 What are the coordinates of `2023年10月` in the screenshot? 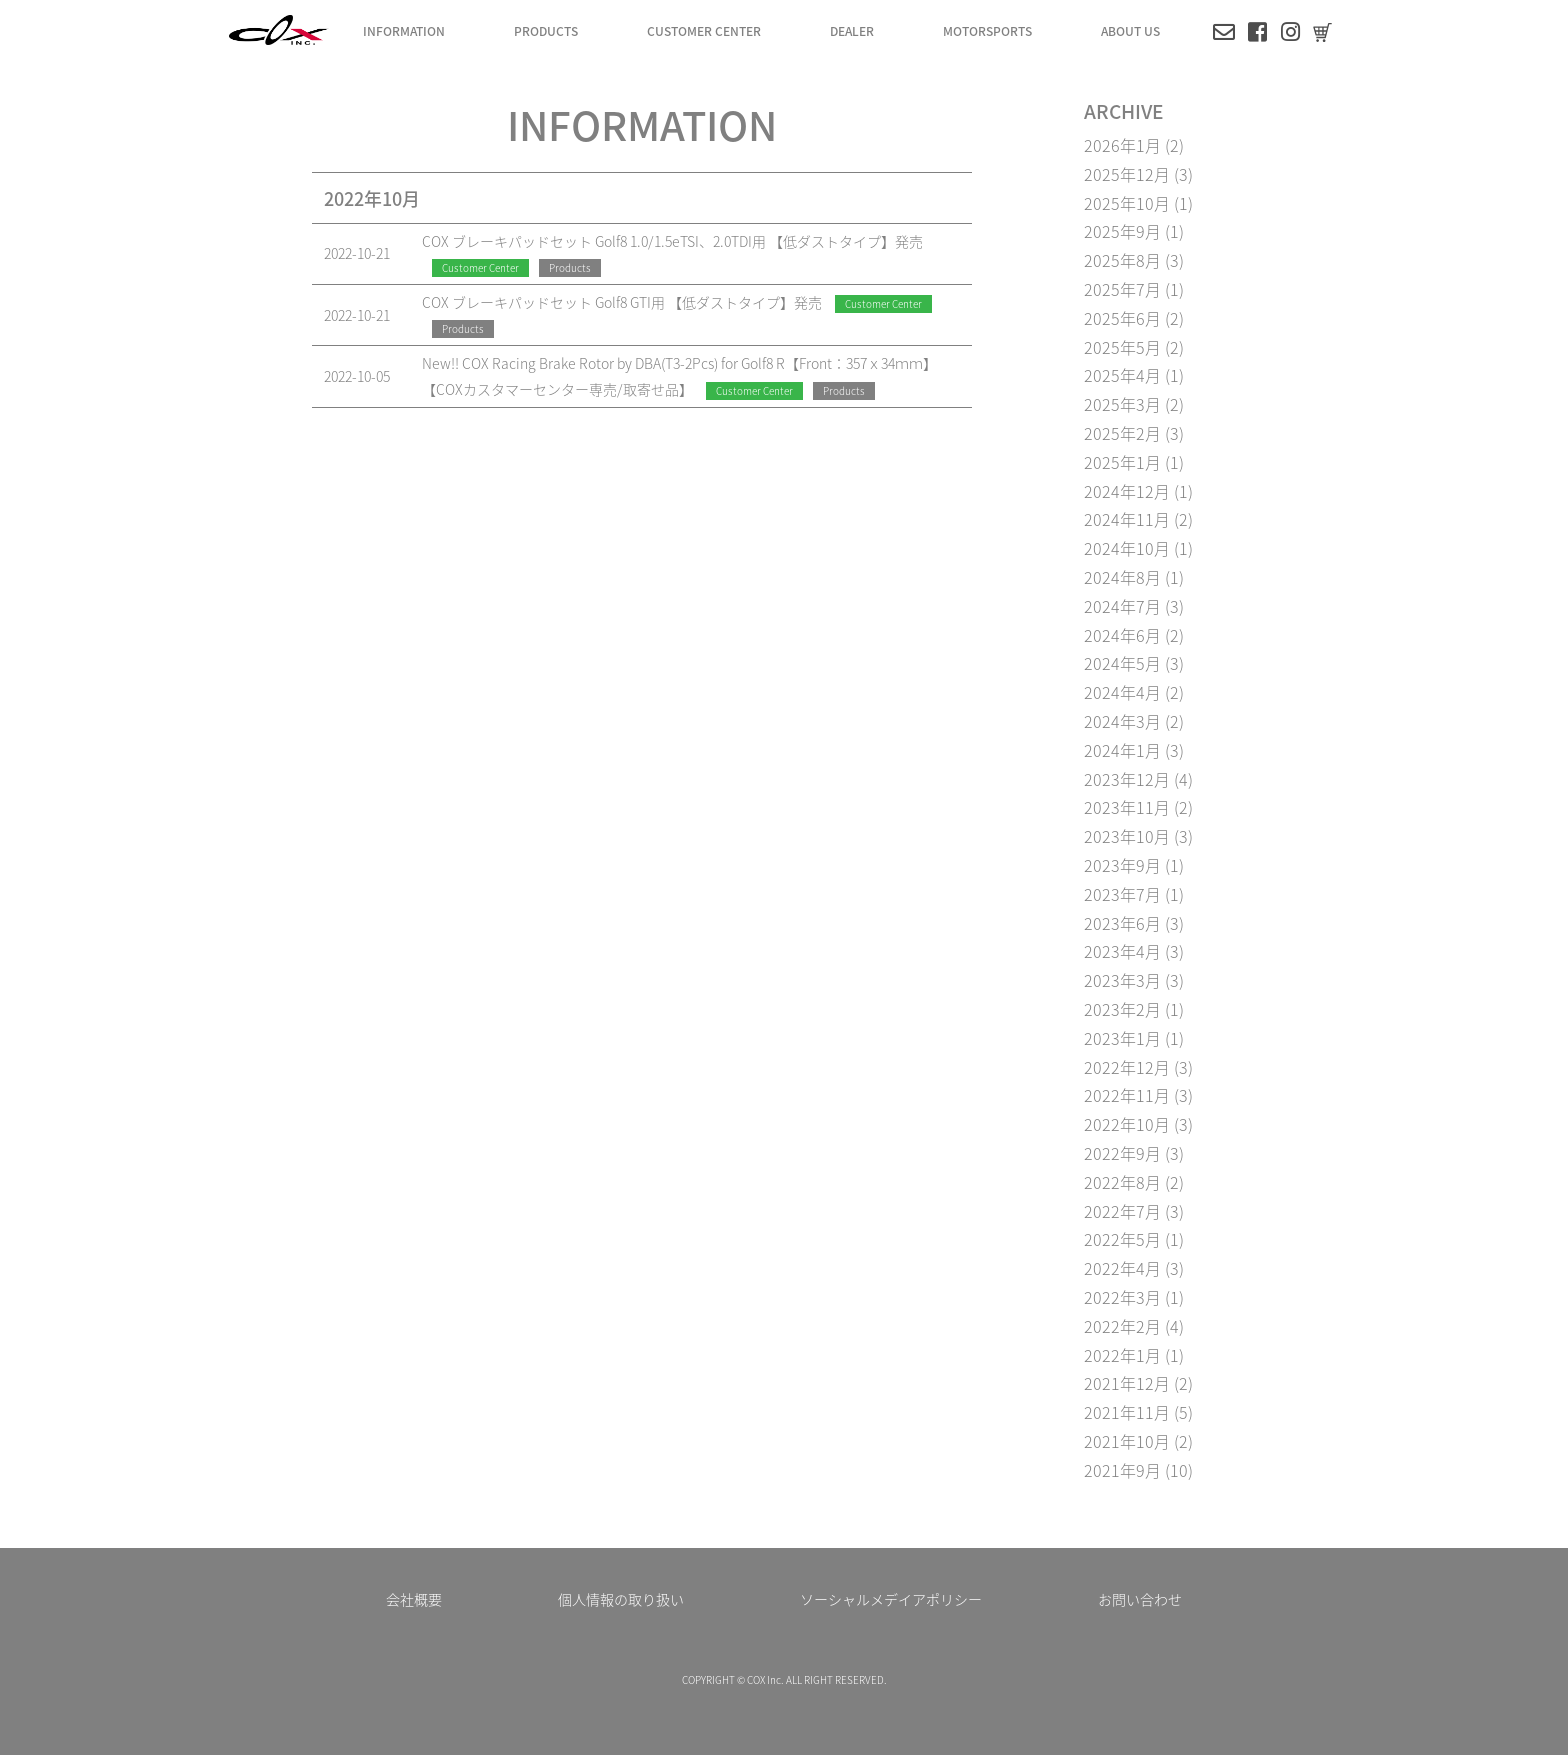 It's located at (1127, 836).